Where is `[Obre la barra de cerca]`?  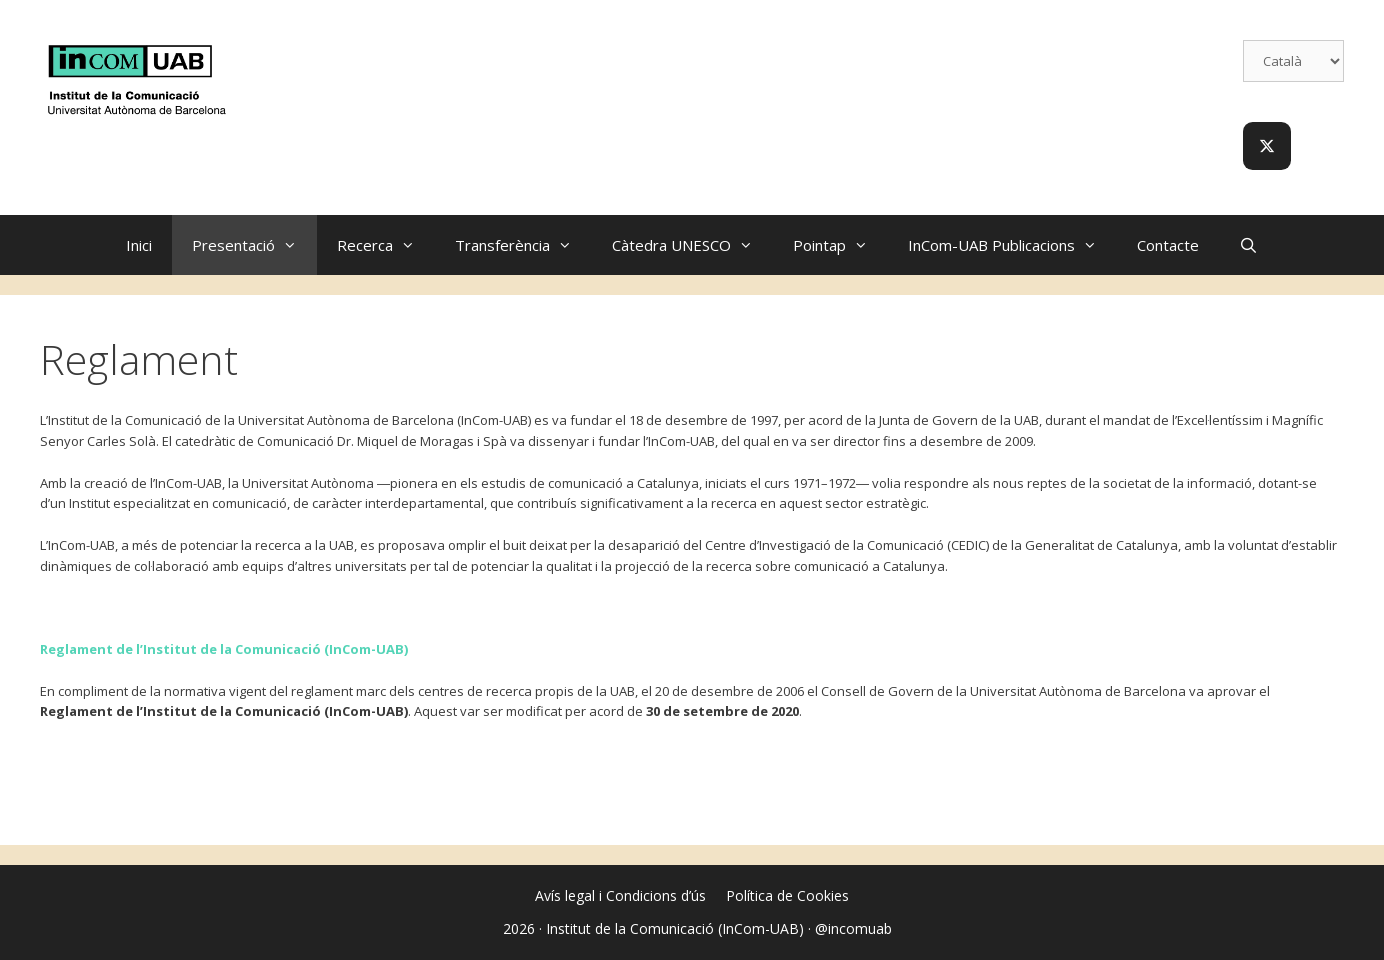 [Obre la barra de cerca] is located at coordinates (1248, 245).